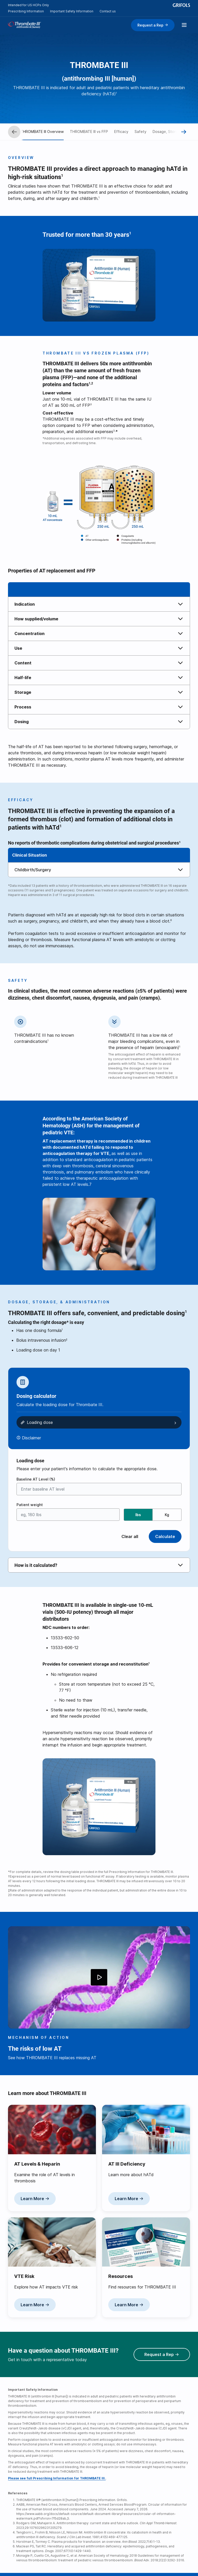  What do you see at coordinates (108, 11) in the screenshot?
I see `Contact us` at bounding box center [108, 11].